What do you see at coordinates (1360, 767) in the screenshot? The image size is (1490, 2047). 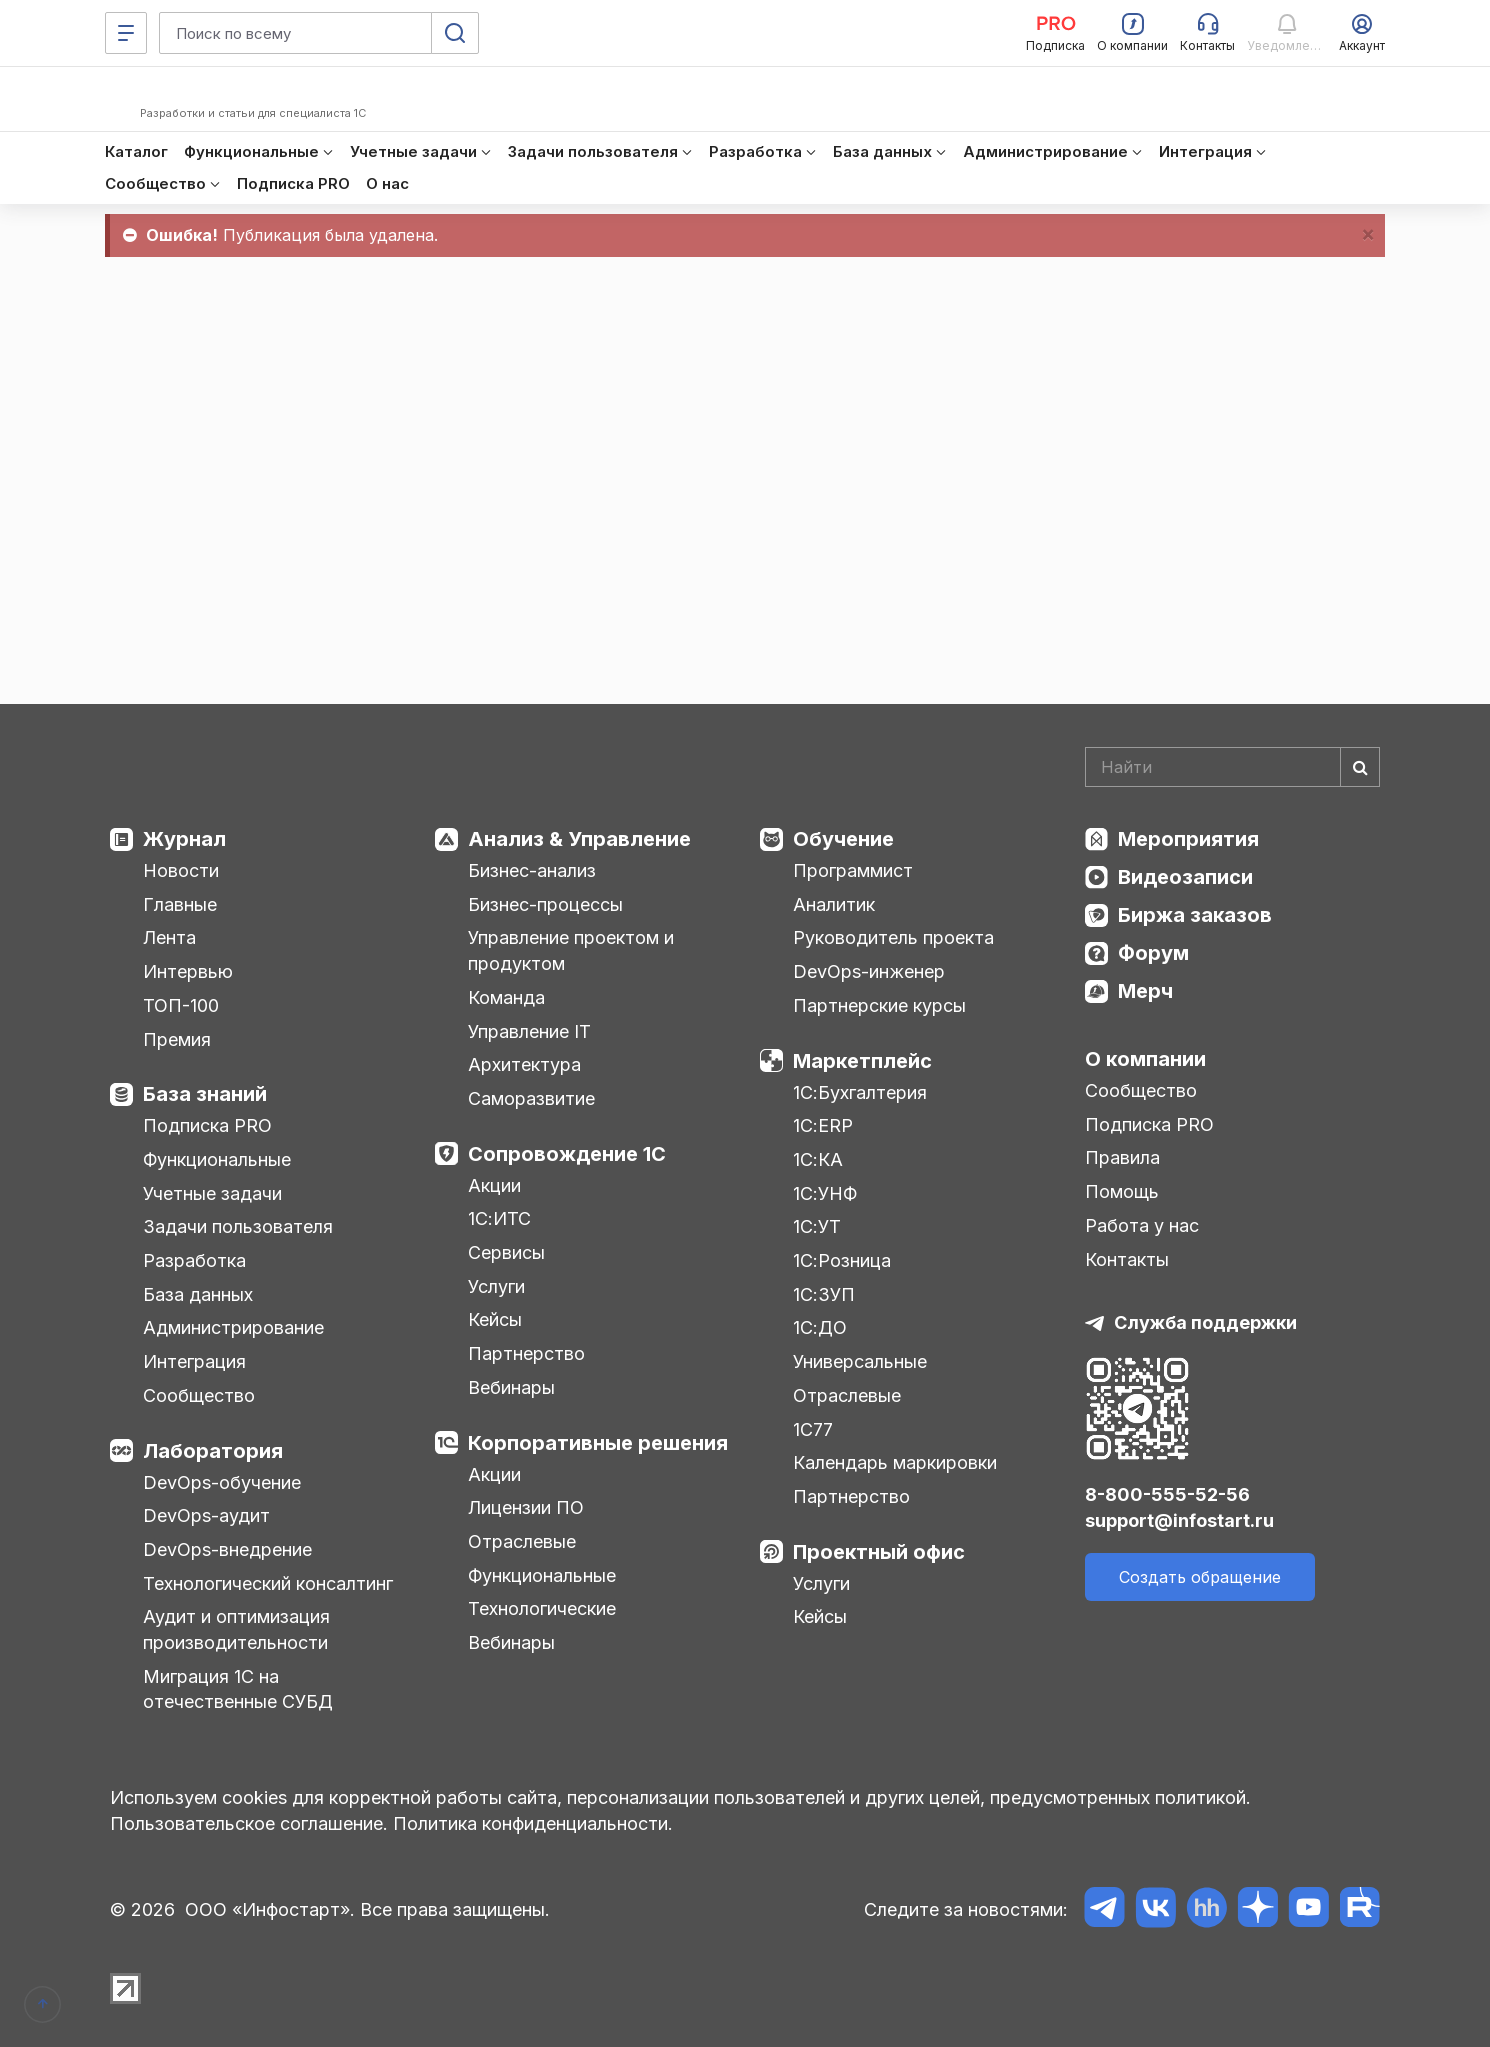 I see `[Найти]` at bounding box center [1360, 767].